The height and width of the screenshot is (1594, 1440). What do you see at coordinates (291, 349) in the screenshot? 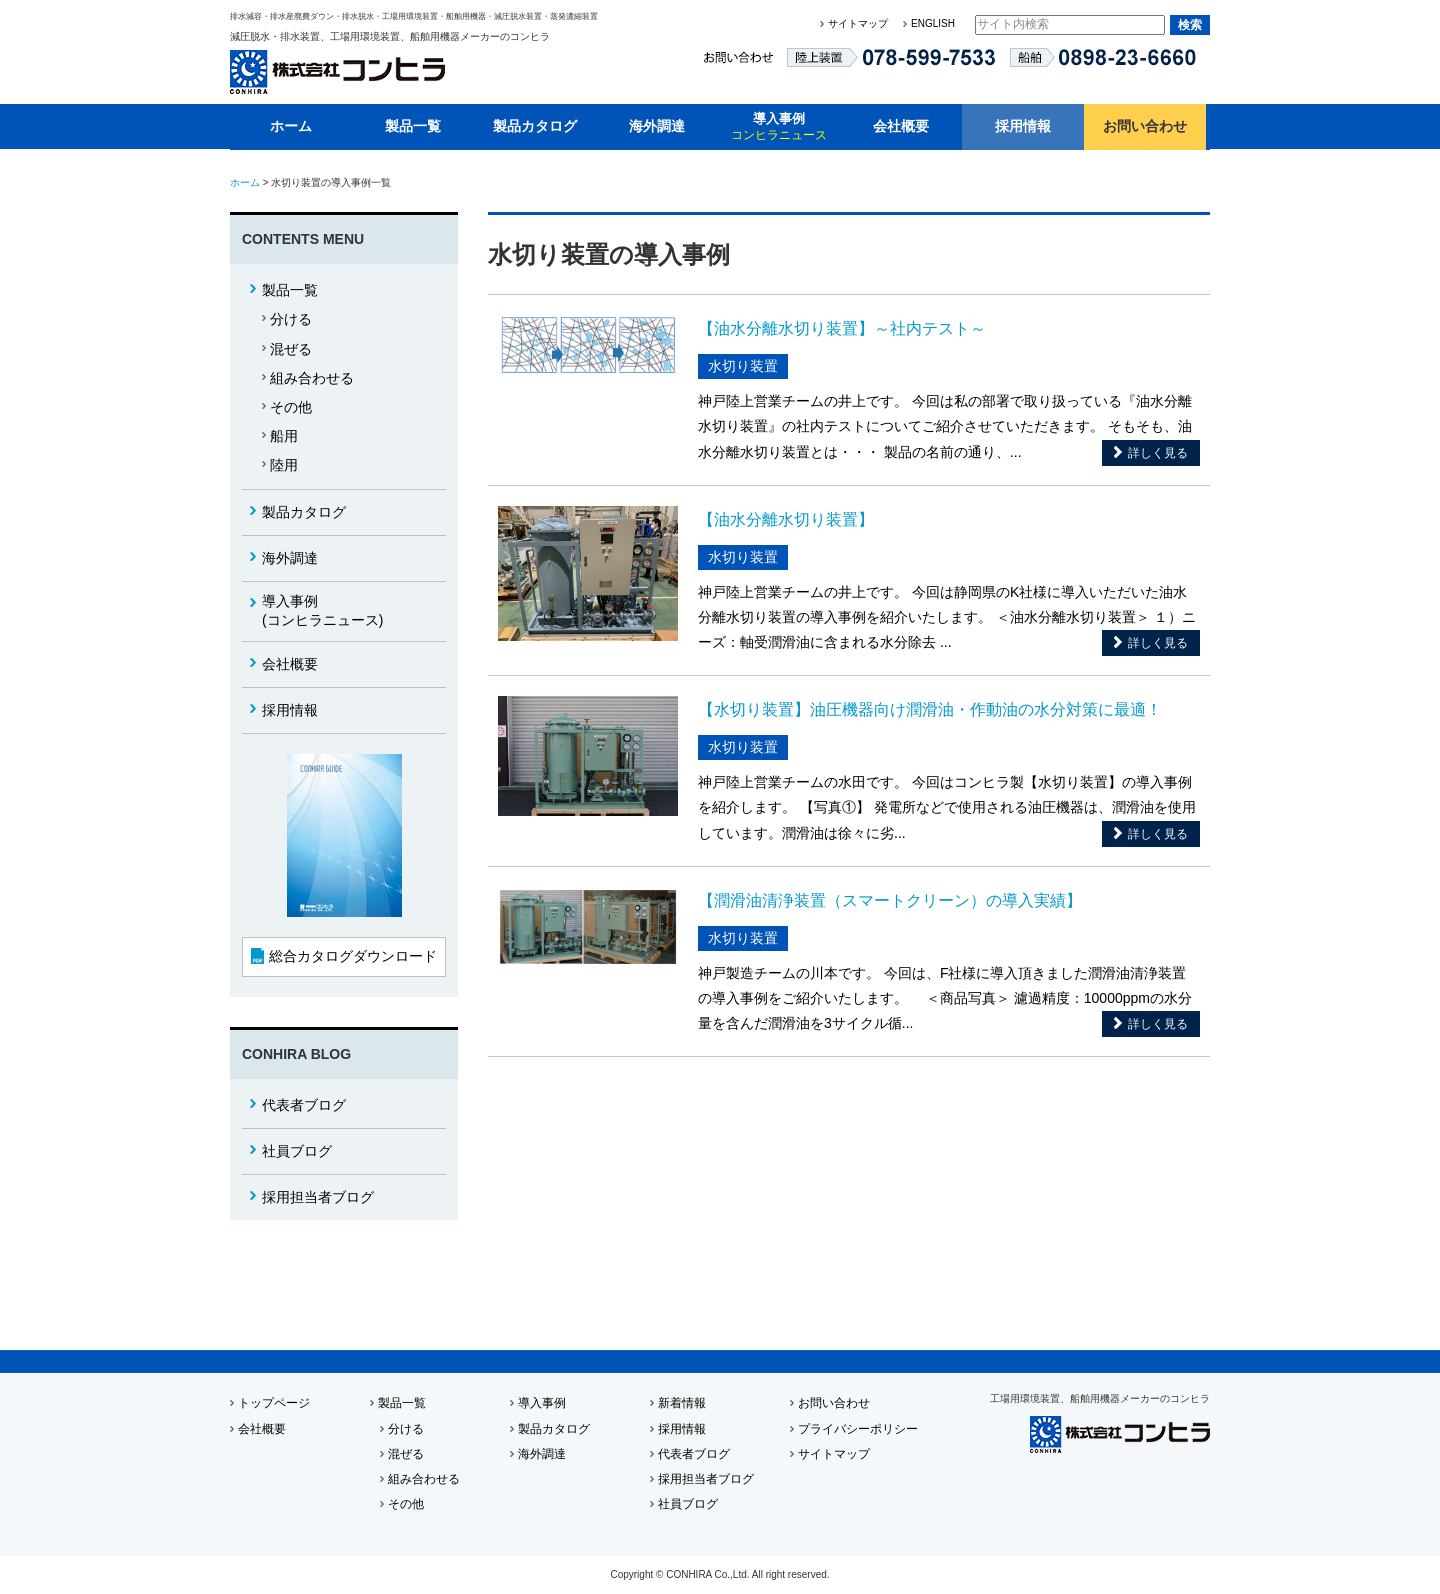
I see `混ぜる` at bounding box center [291, 349].